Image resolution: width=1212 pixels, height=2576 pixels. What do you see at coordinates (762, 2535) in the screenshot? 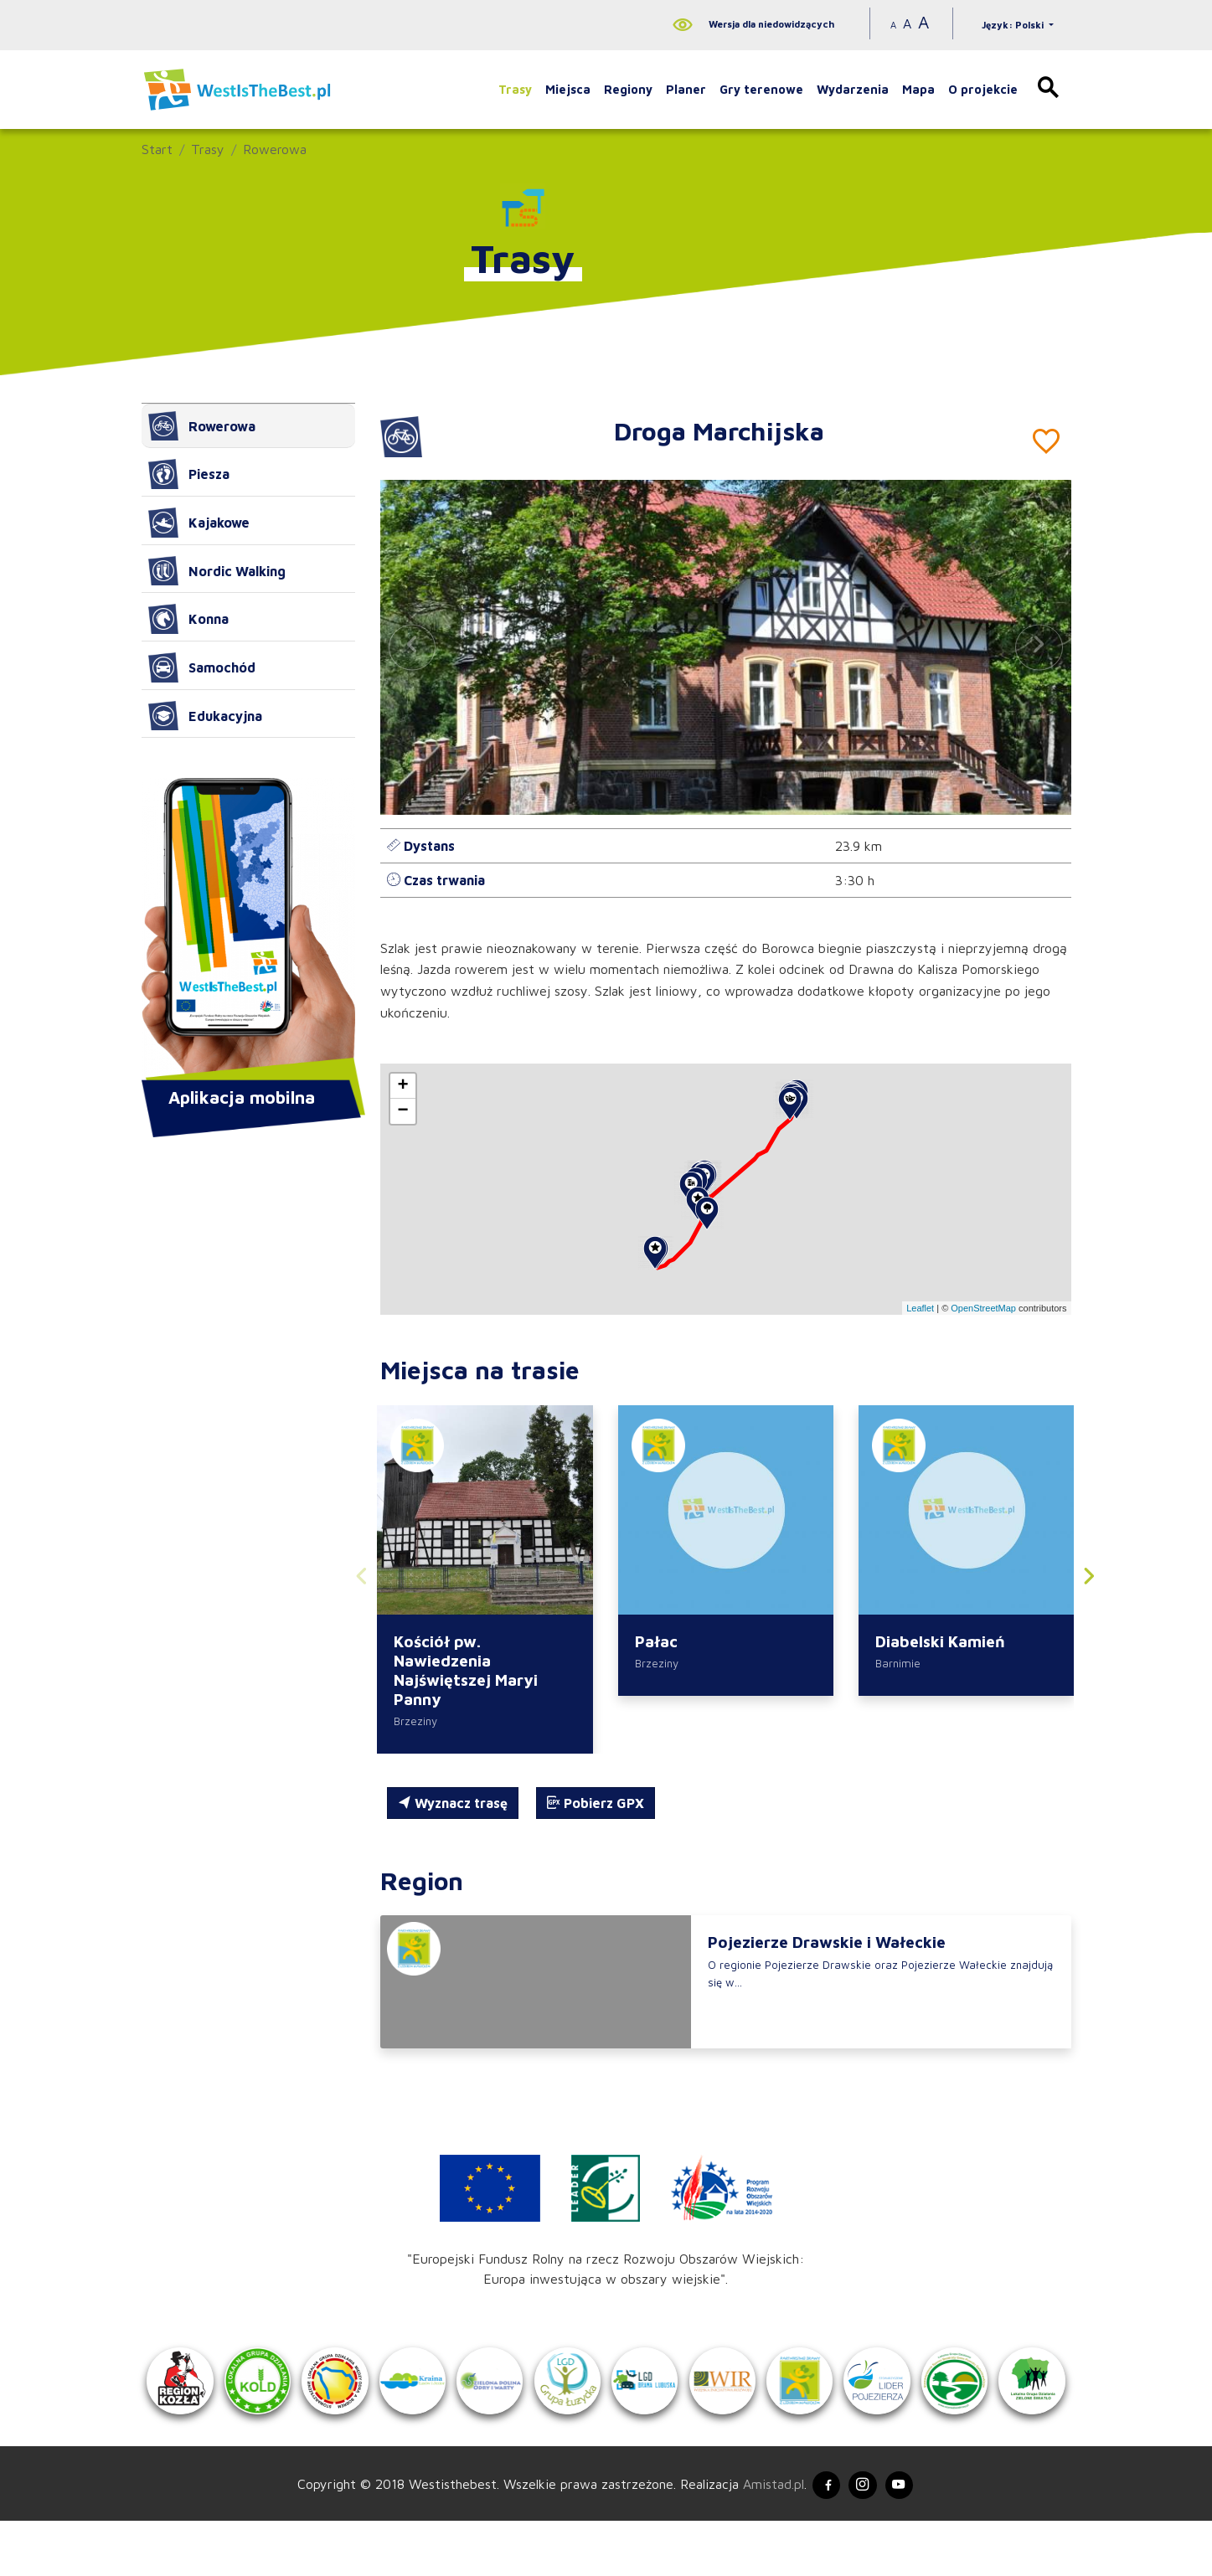
I see `Amistad.pl` at bounding box center [762, 2535].